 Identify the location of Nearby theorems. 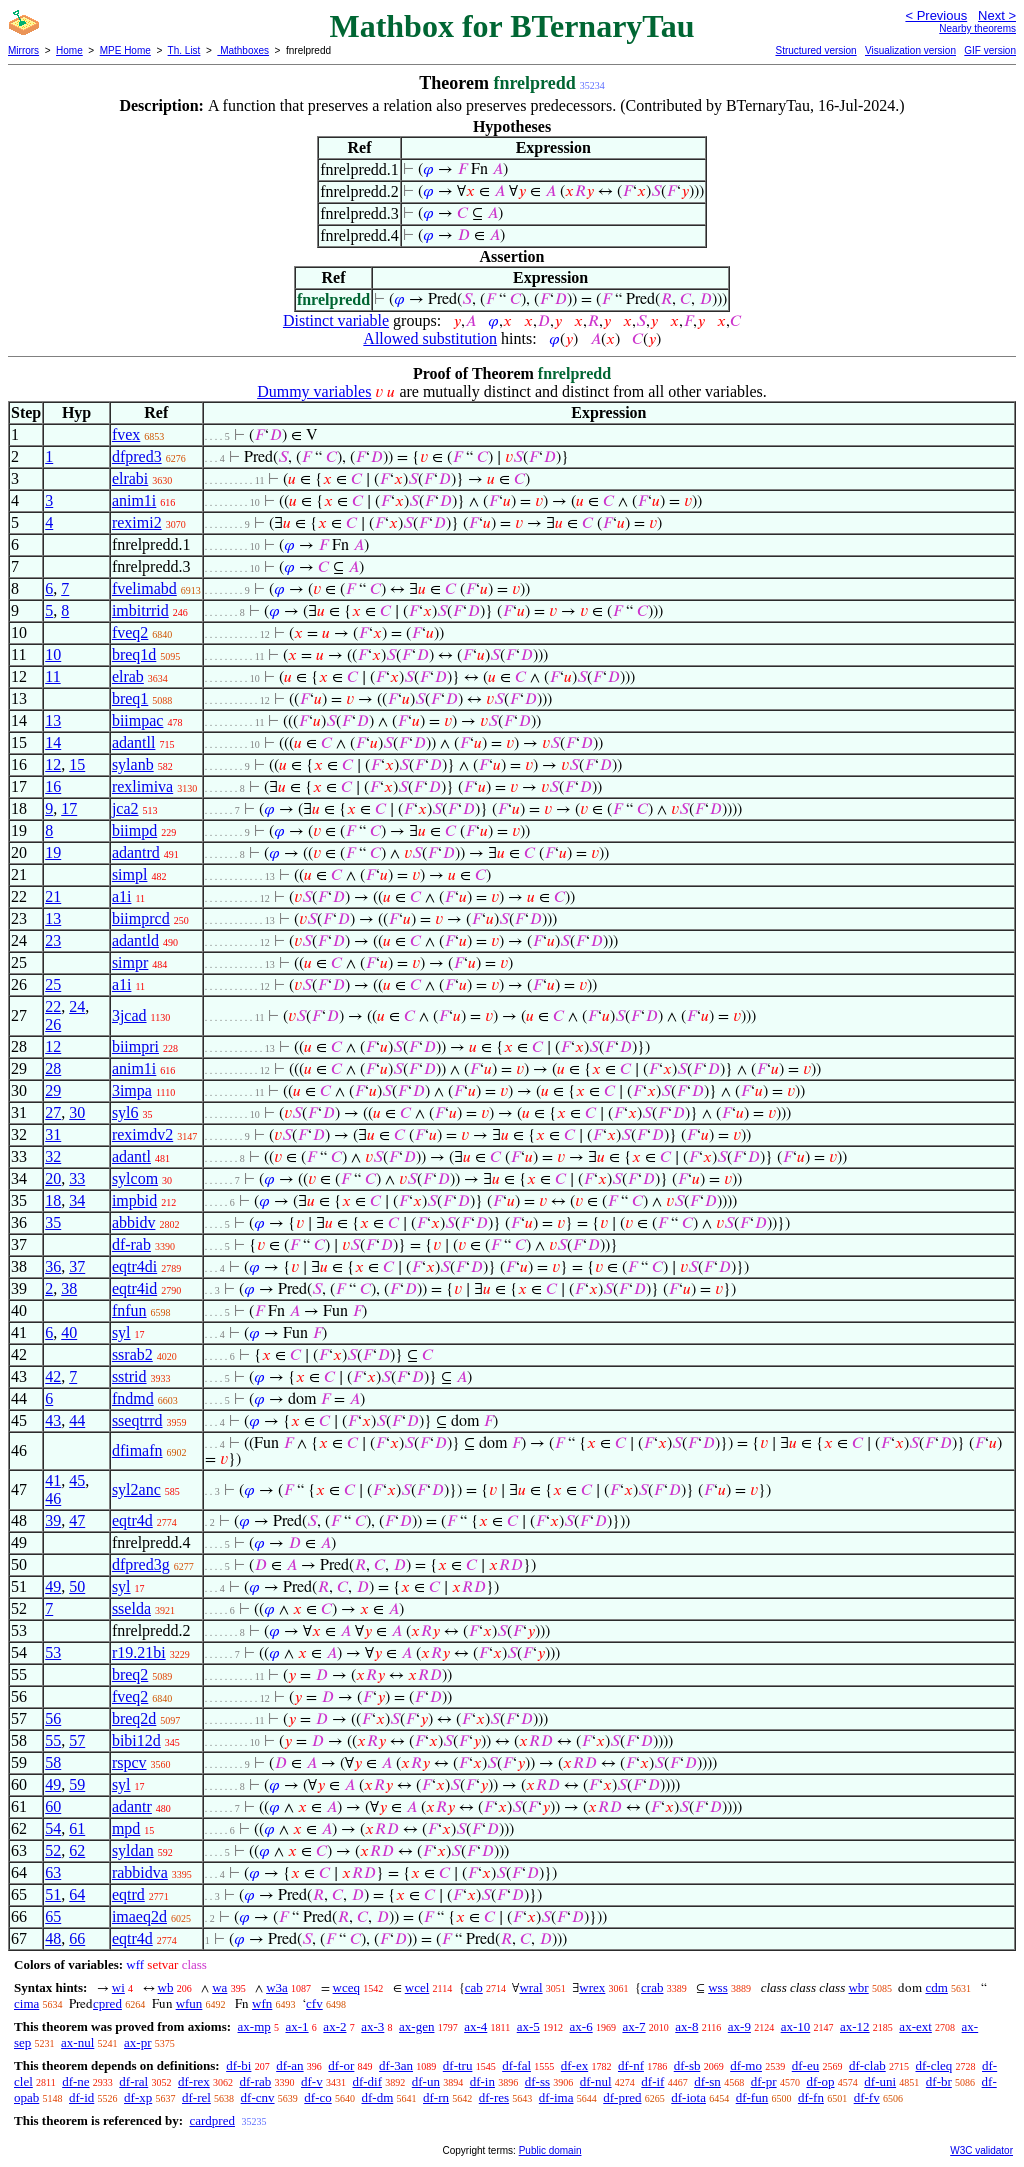
(977, 28).